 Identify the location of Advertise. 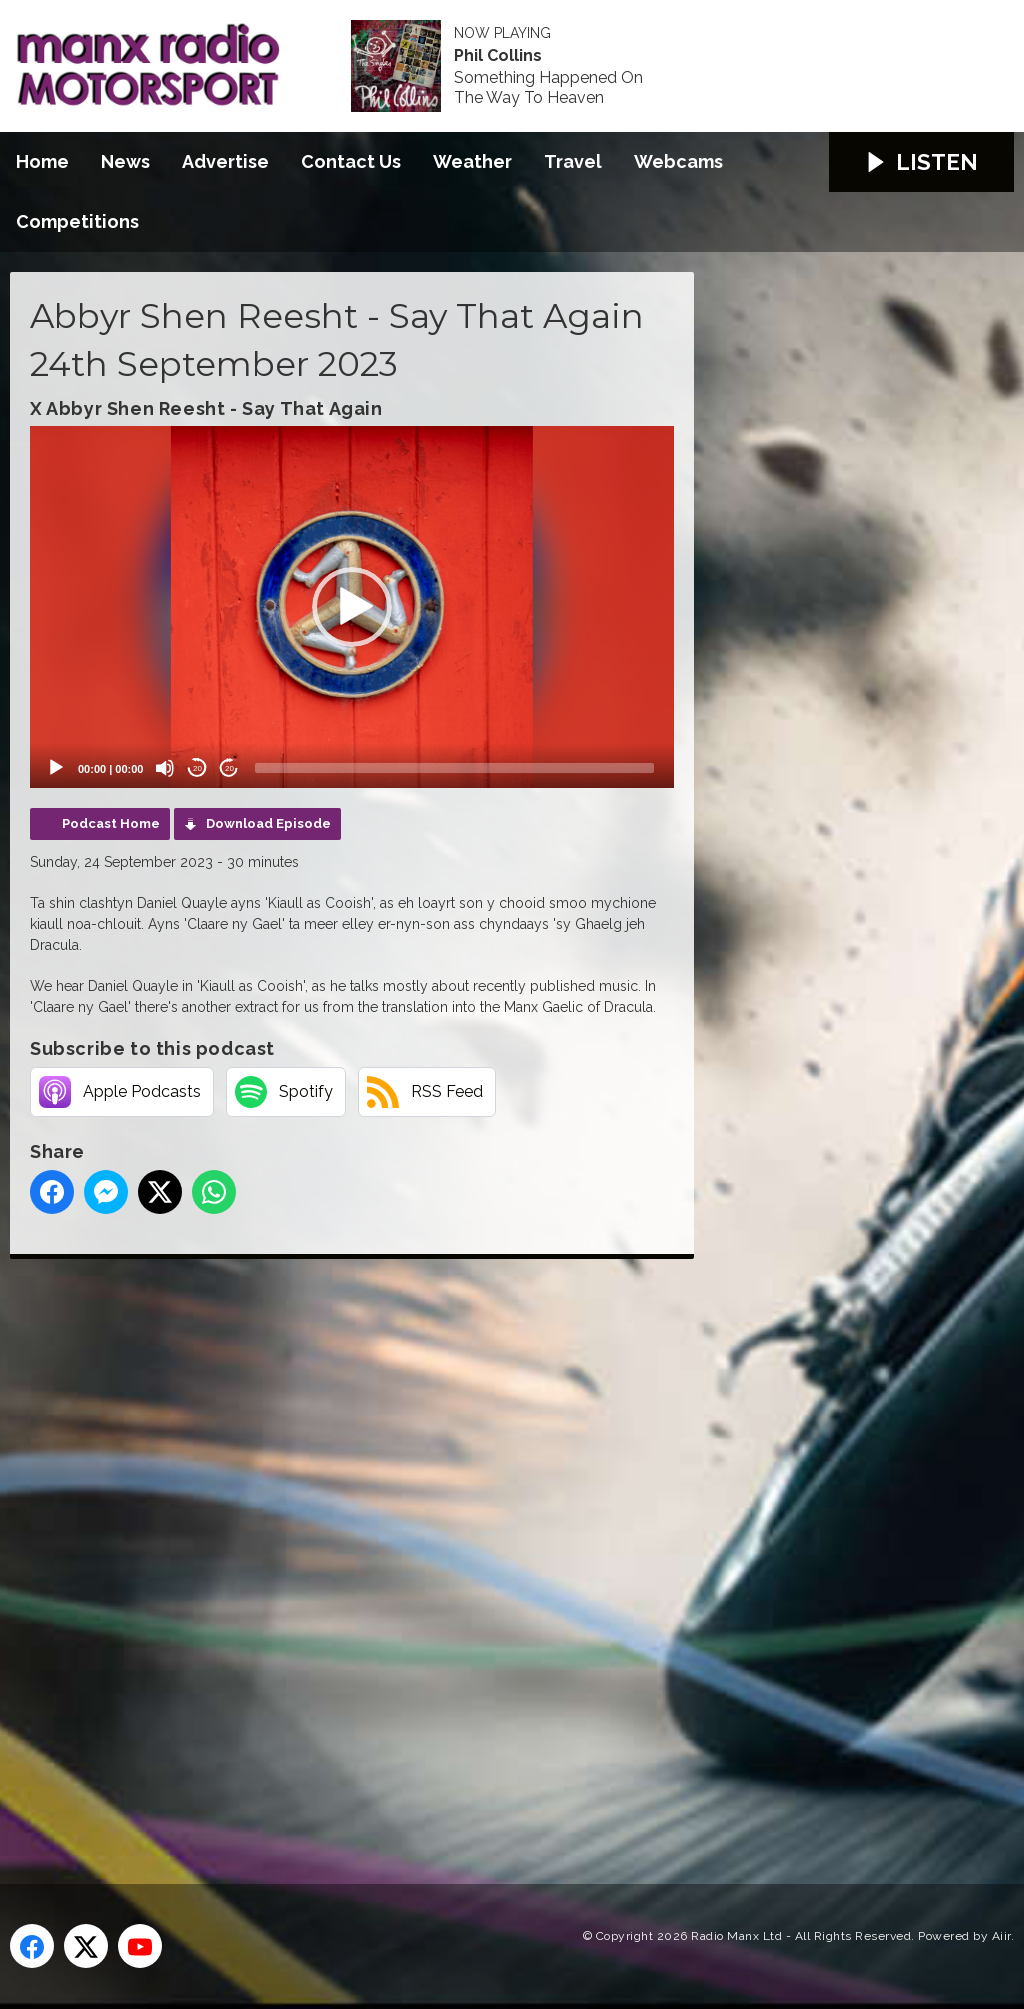
(225, 161).